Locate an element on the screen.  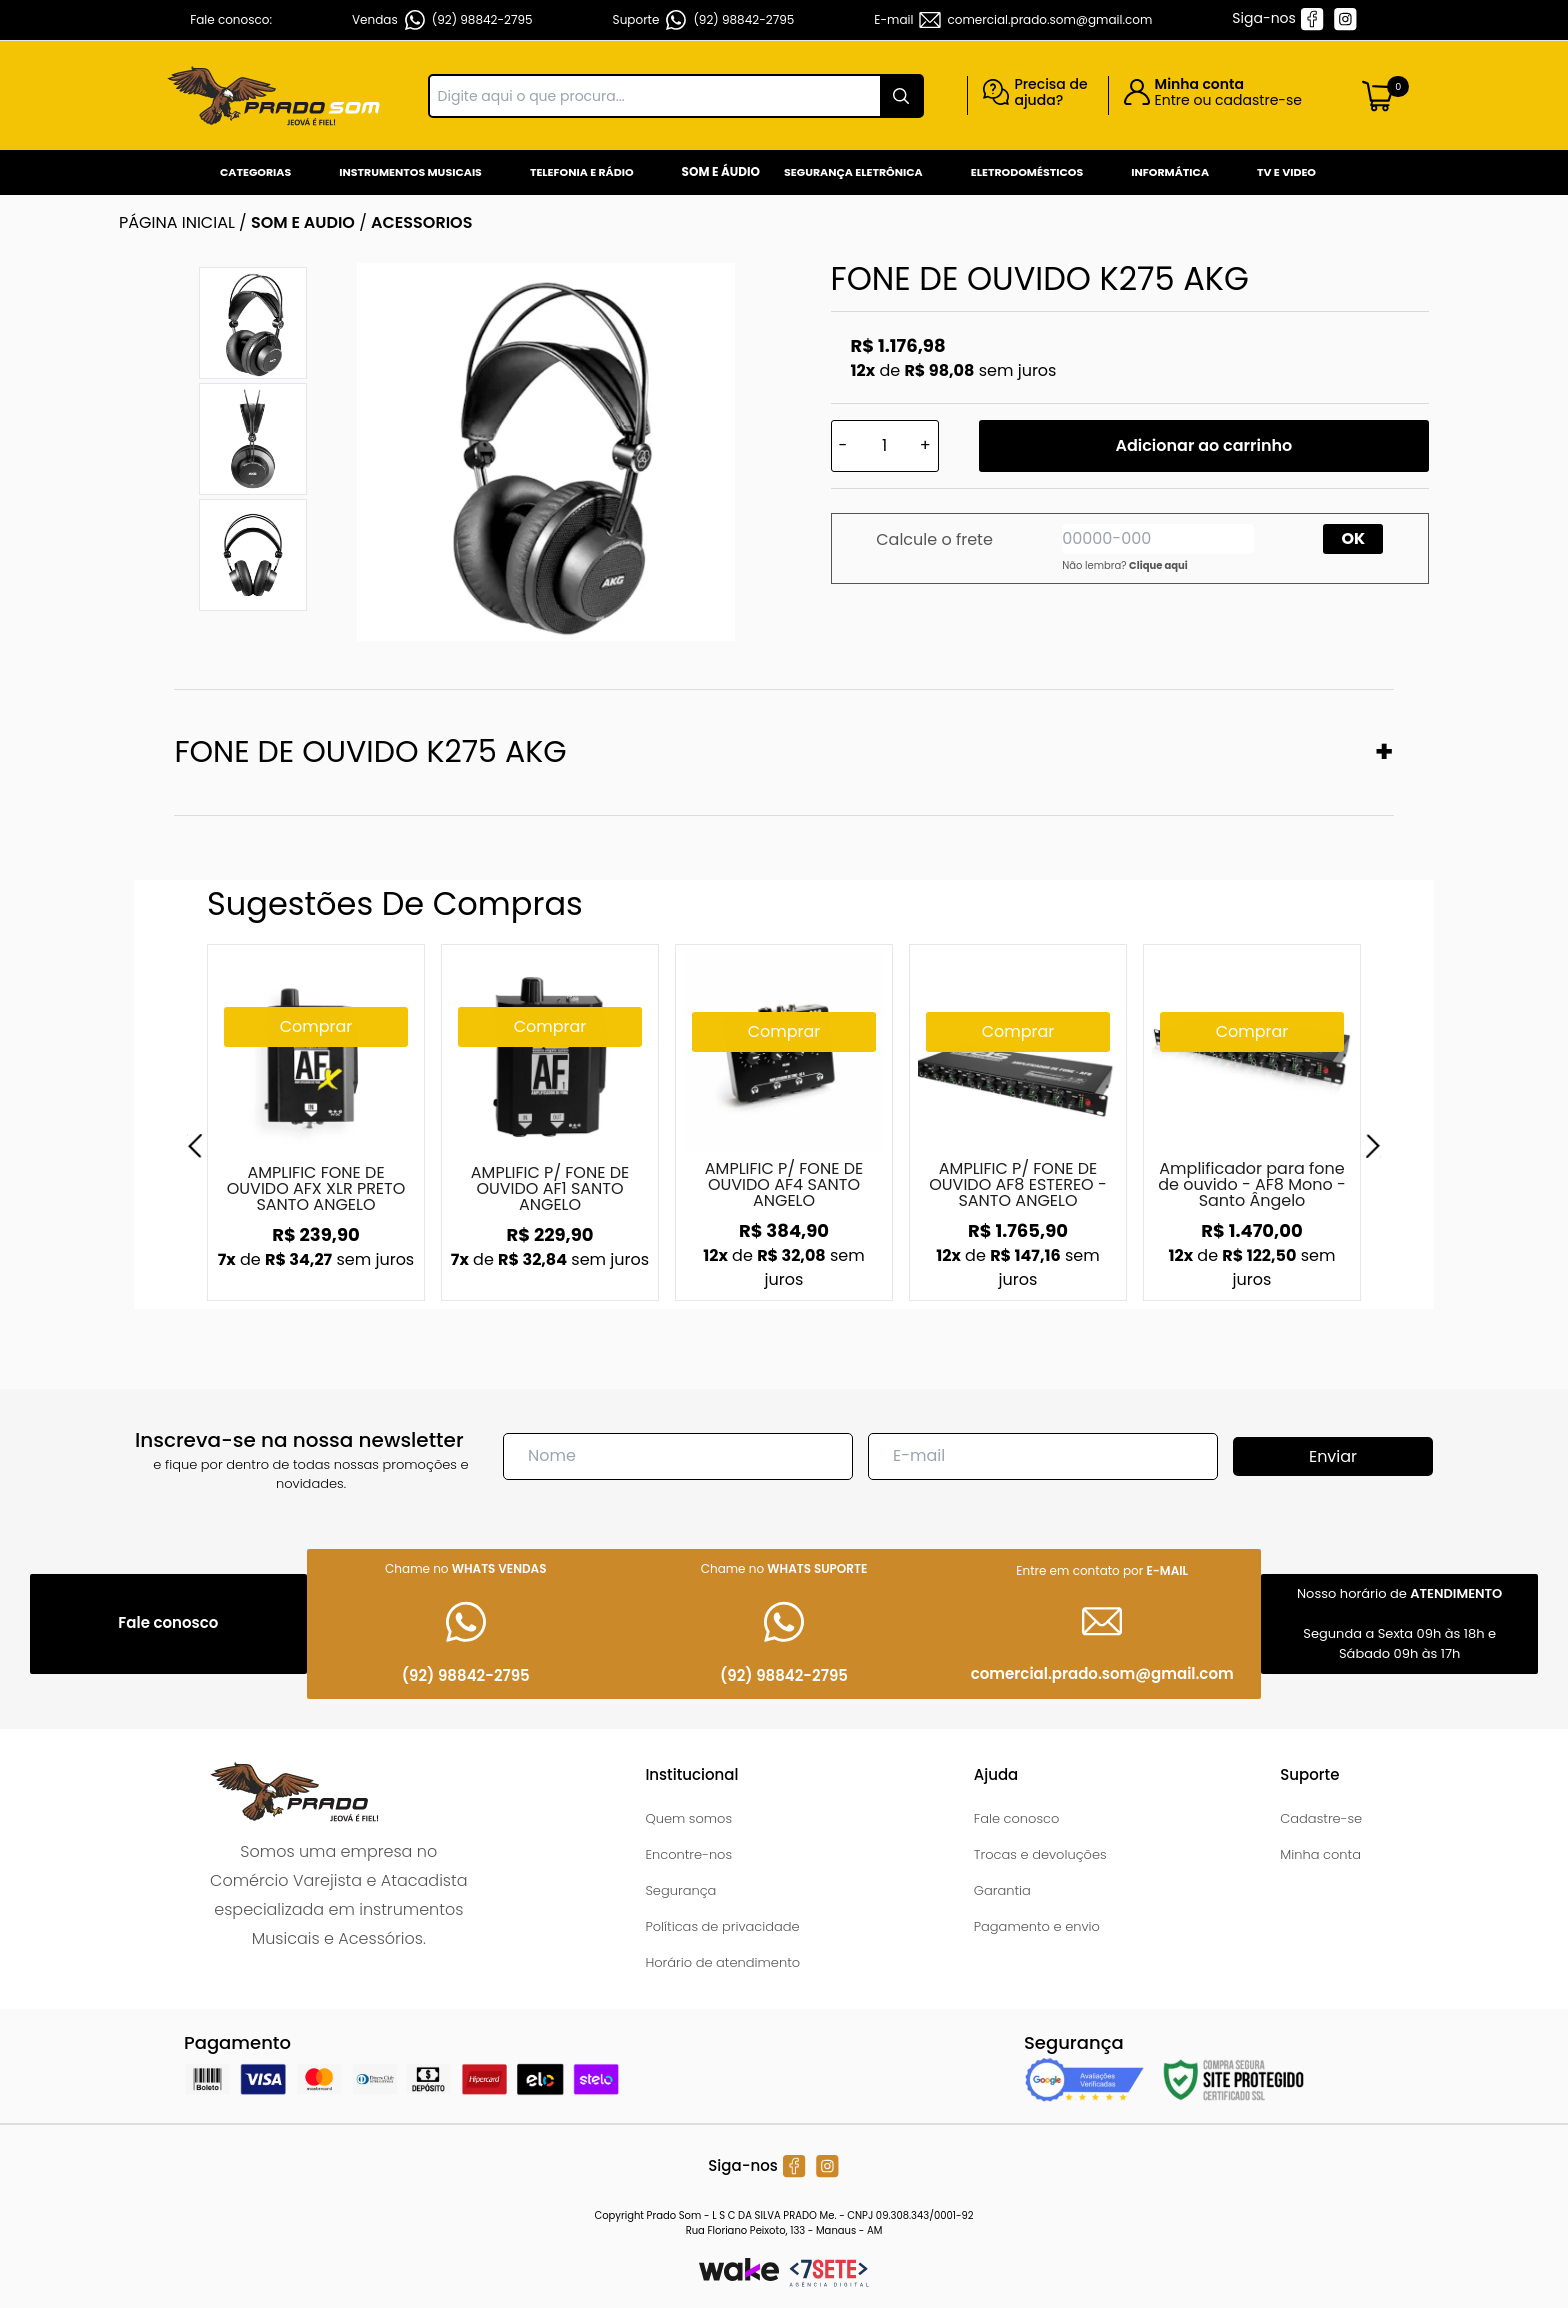
Adicionar ao carrinho is located at coordinates (1203, 445).